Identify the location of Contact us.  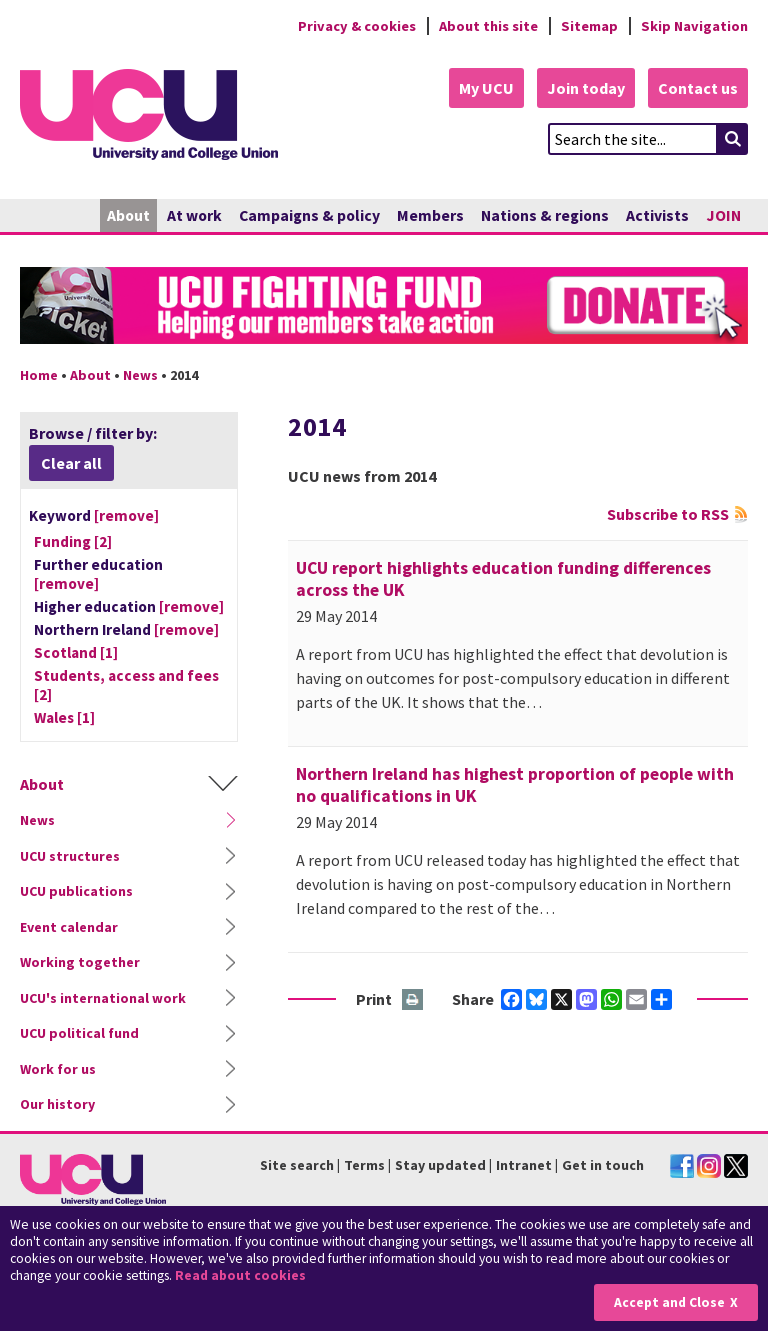
(698, 88).